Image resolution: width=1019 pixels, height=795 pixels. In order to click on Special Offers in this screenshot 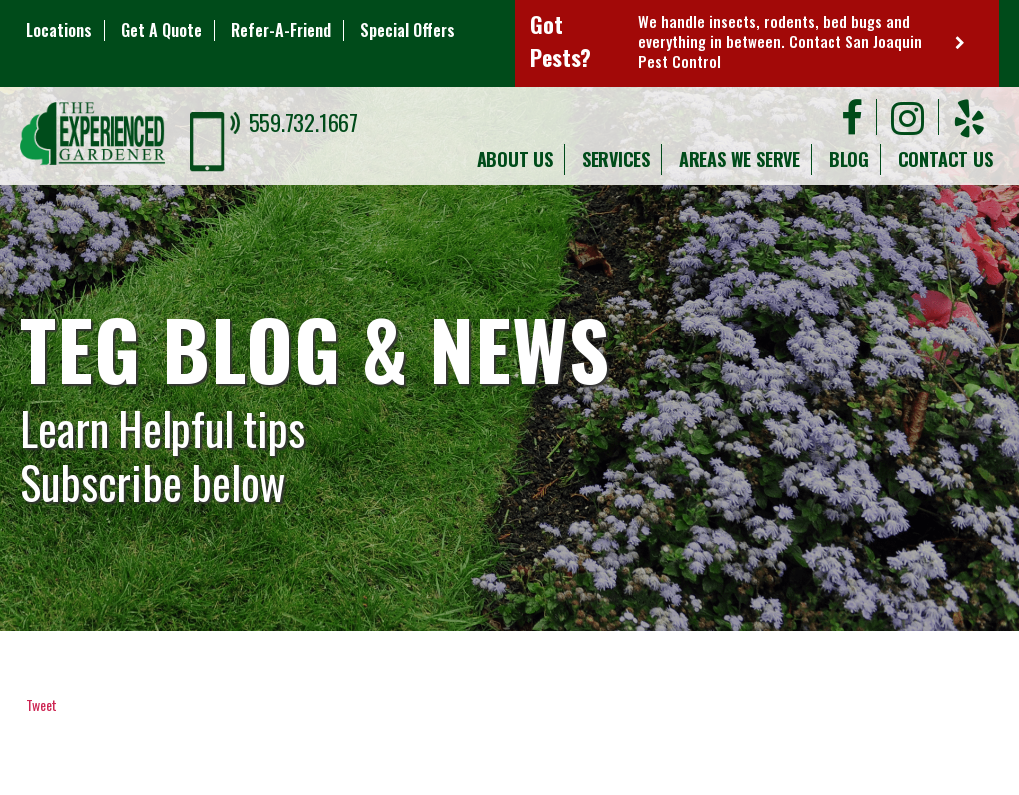, I will do `click(407, 30)`.